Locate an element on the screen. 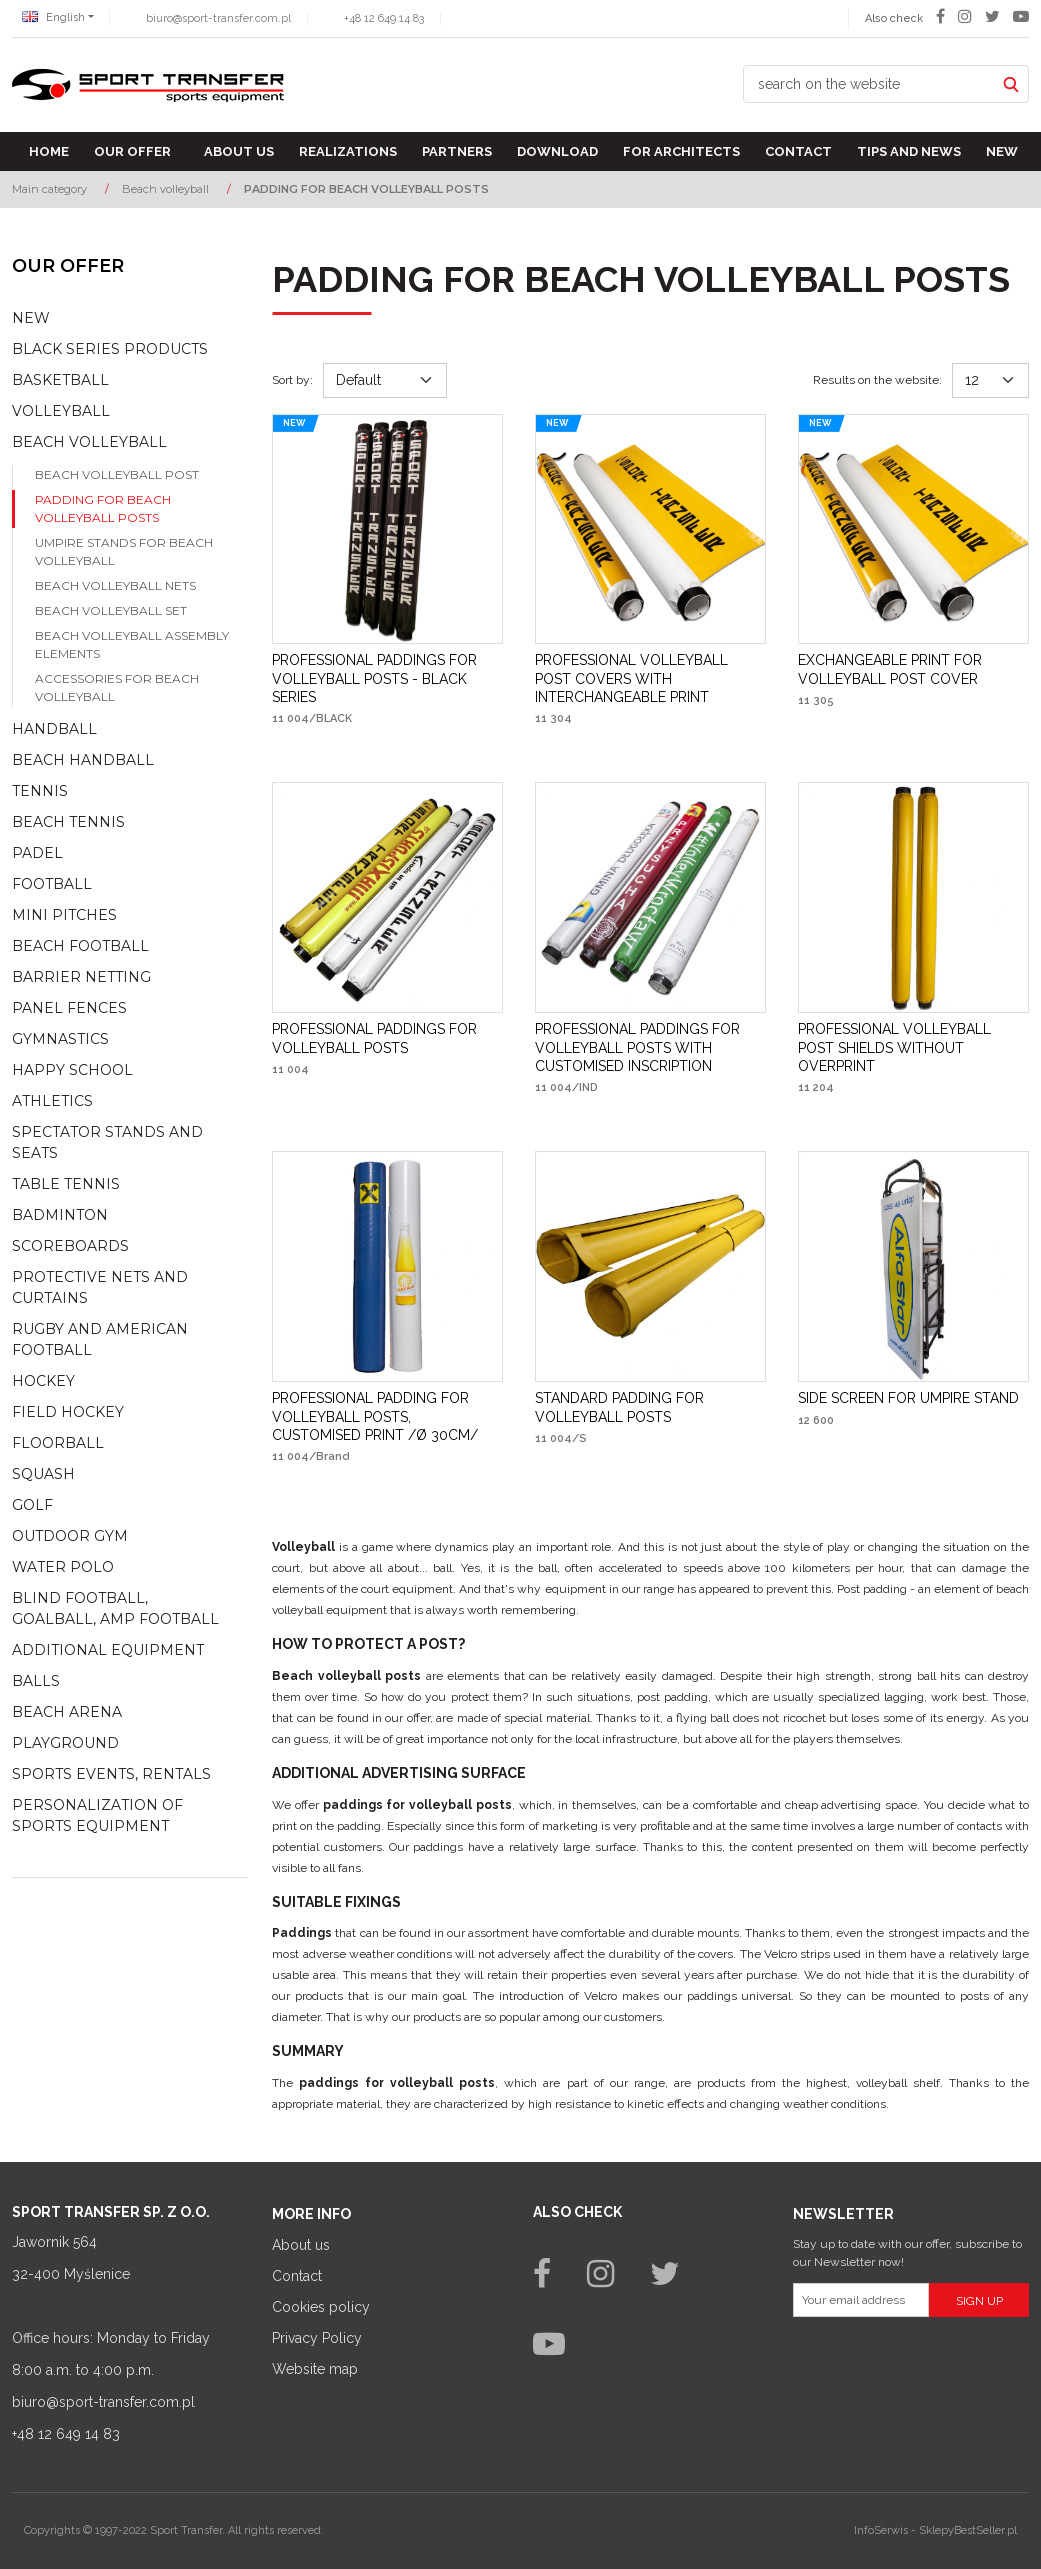 This screenshot has width=1041, height=2569. Blind football, goalball, AMP football is located at coordinates (115, 1608).